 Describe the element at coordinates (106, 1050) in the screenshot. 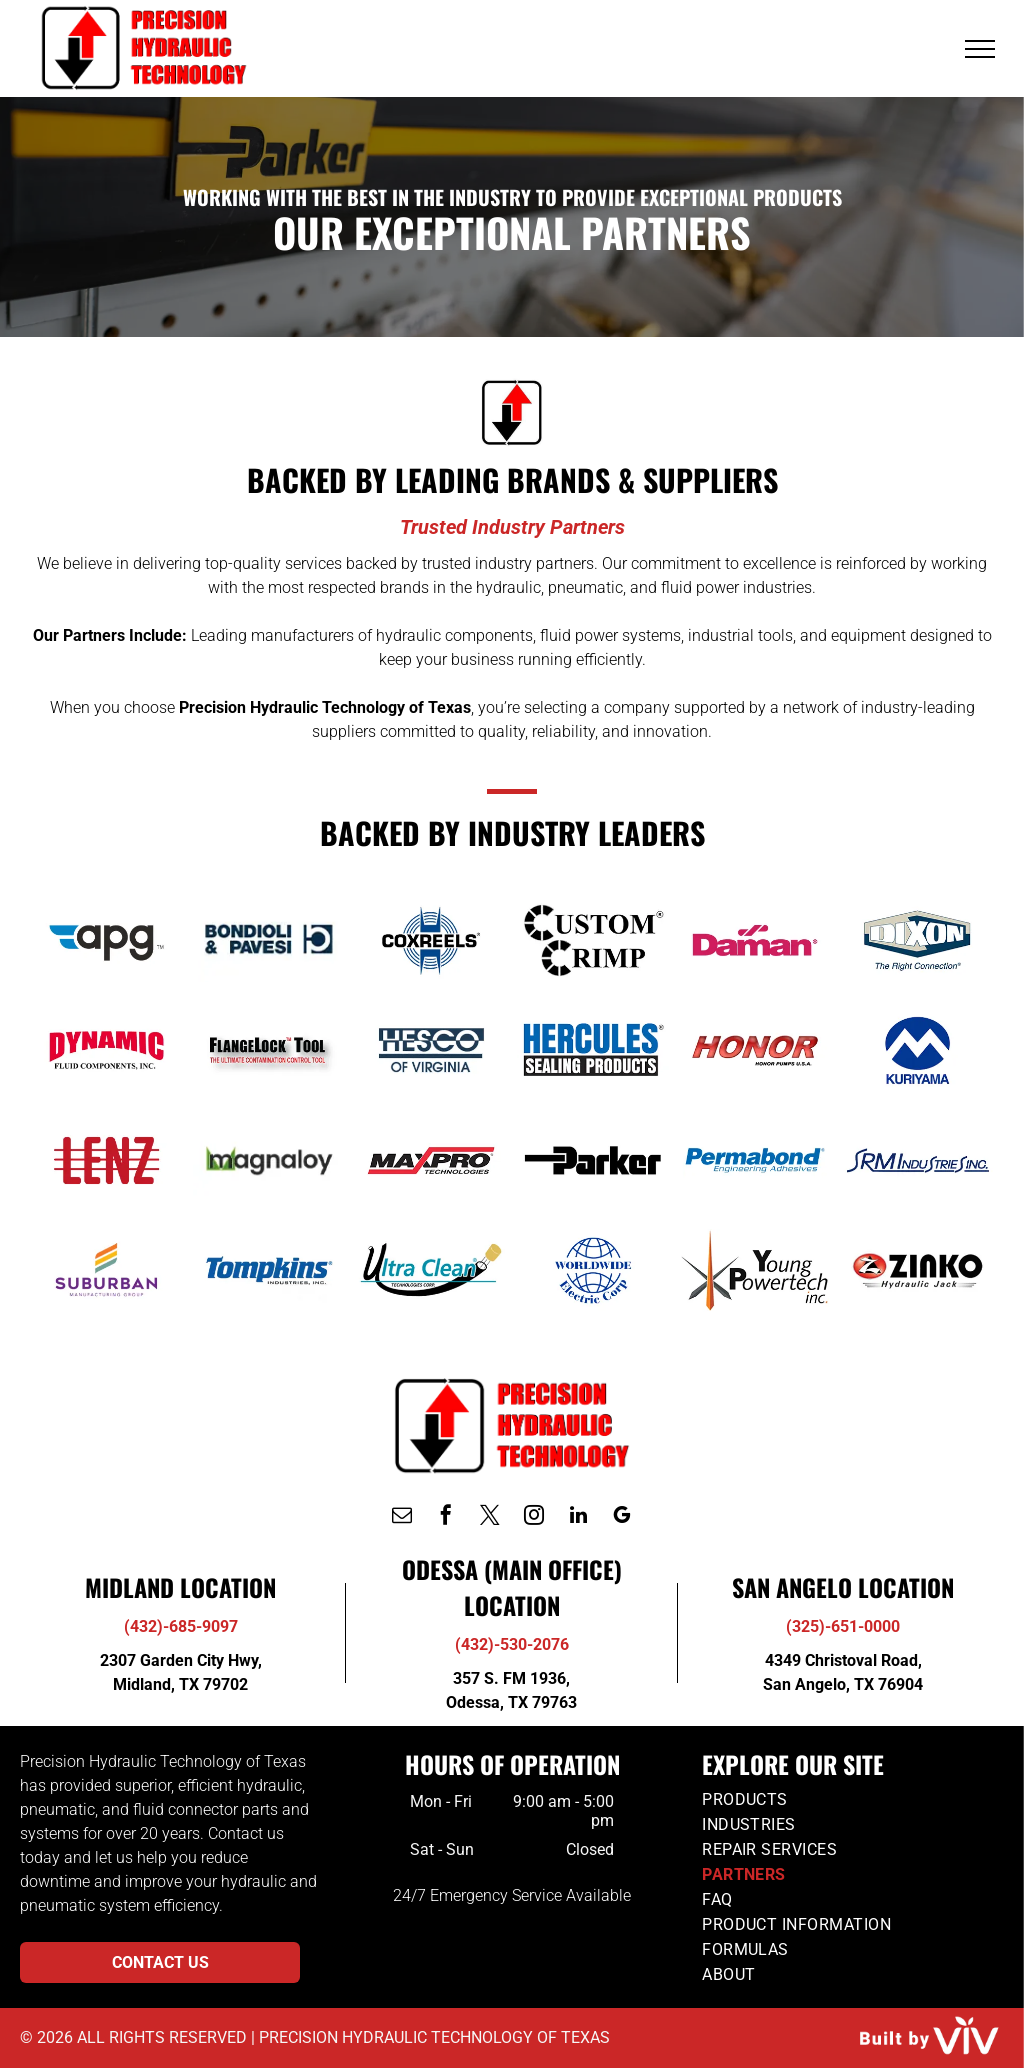

I see `[Dynamic]` at that location.